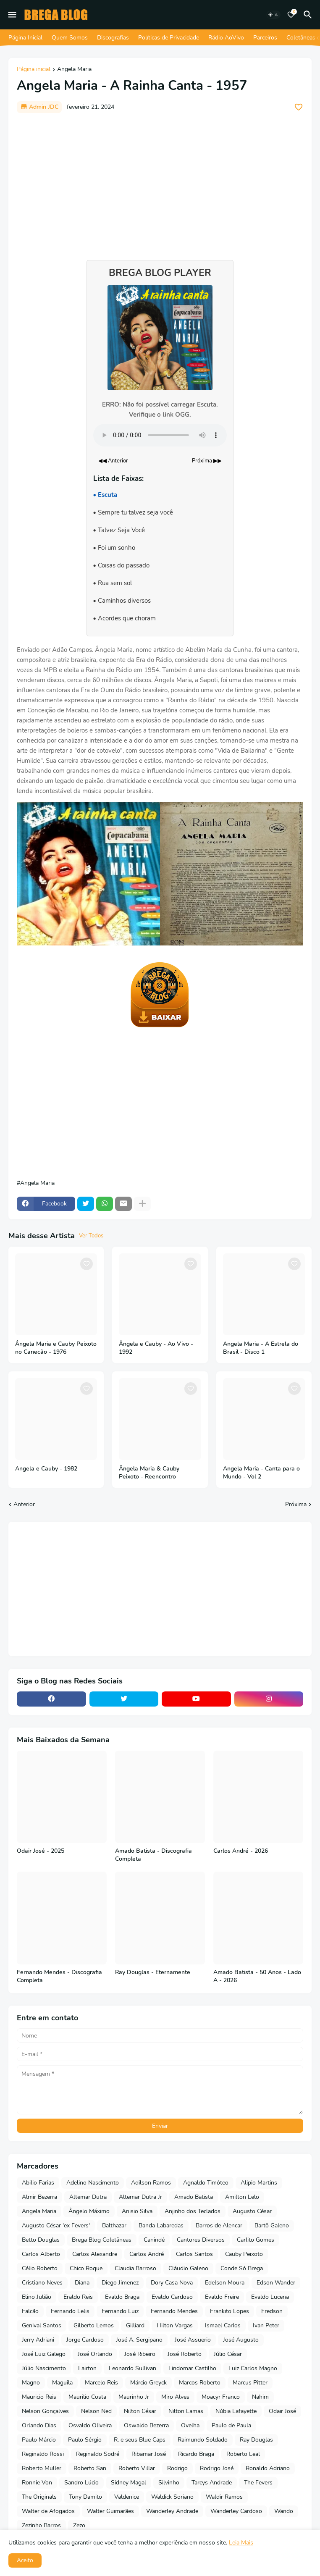  I want to click on Raimundo Soldado, so click(203, 2440).